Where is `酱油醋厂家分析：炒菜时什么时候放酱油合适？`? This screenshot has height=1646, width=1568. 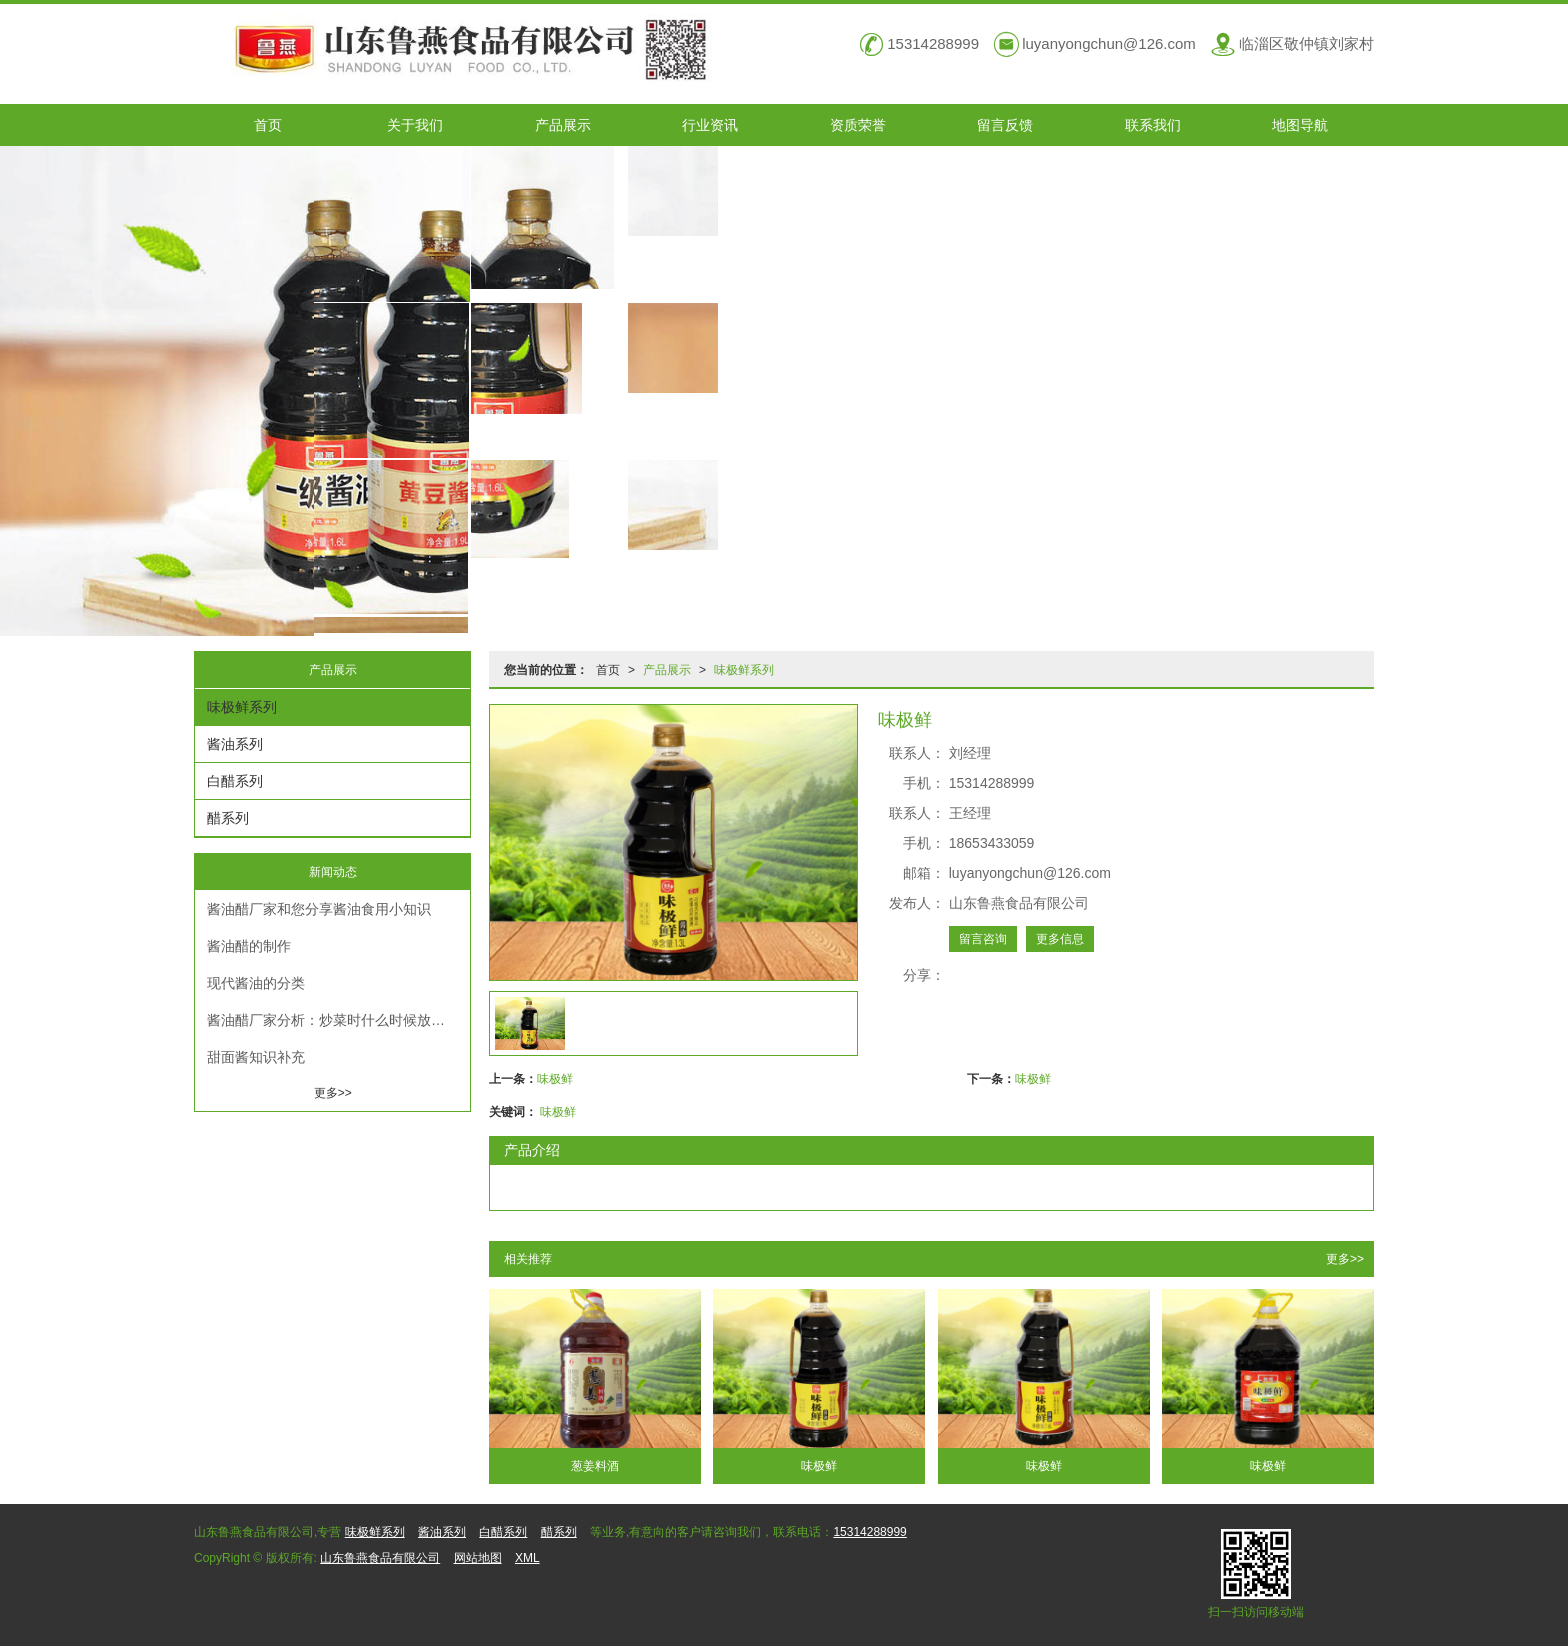 酱油醋厂家分析：炒菜时什么时候放酱油合适？ is located at coordinates (338, 1020).